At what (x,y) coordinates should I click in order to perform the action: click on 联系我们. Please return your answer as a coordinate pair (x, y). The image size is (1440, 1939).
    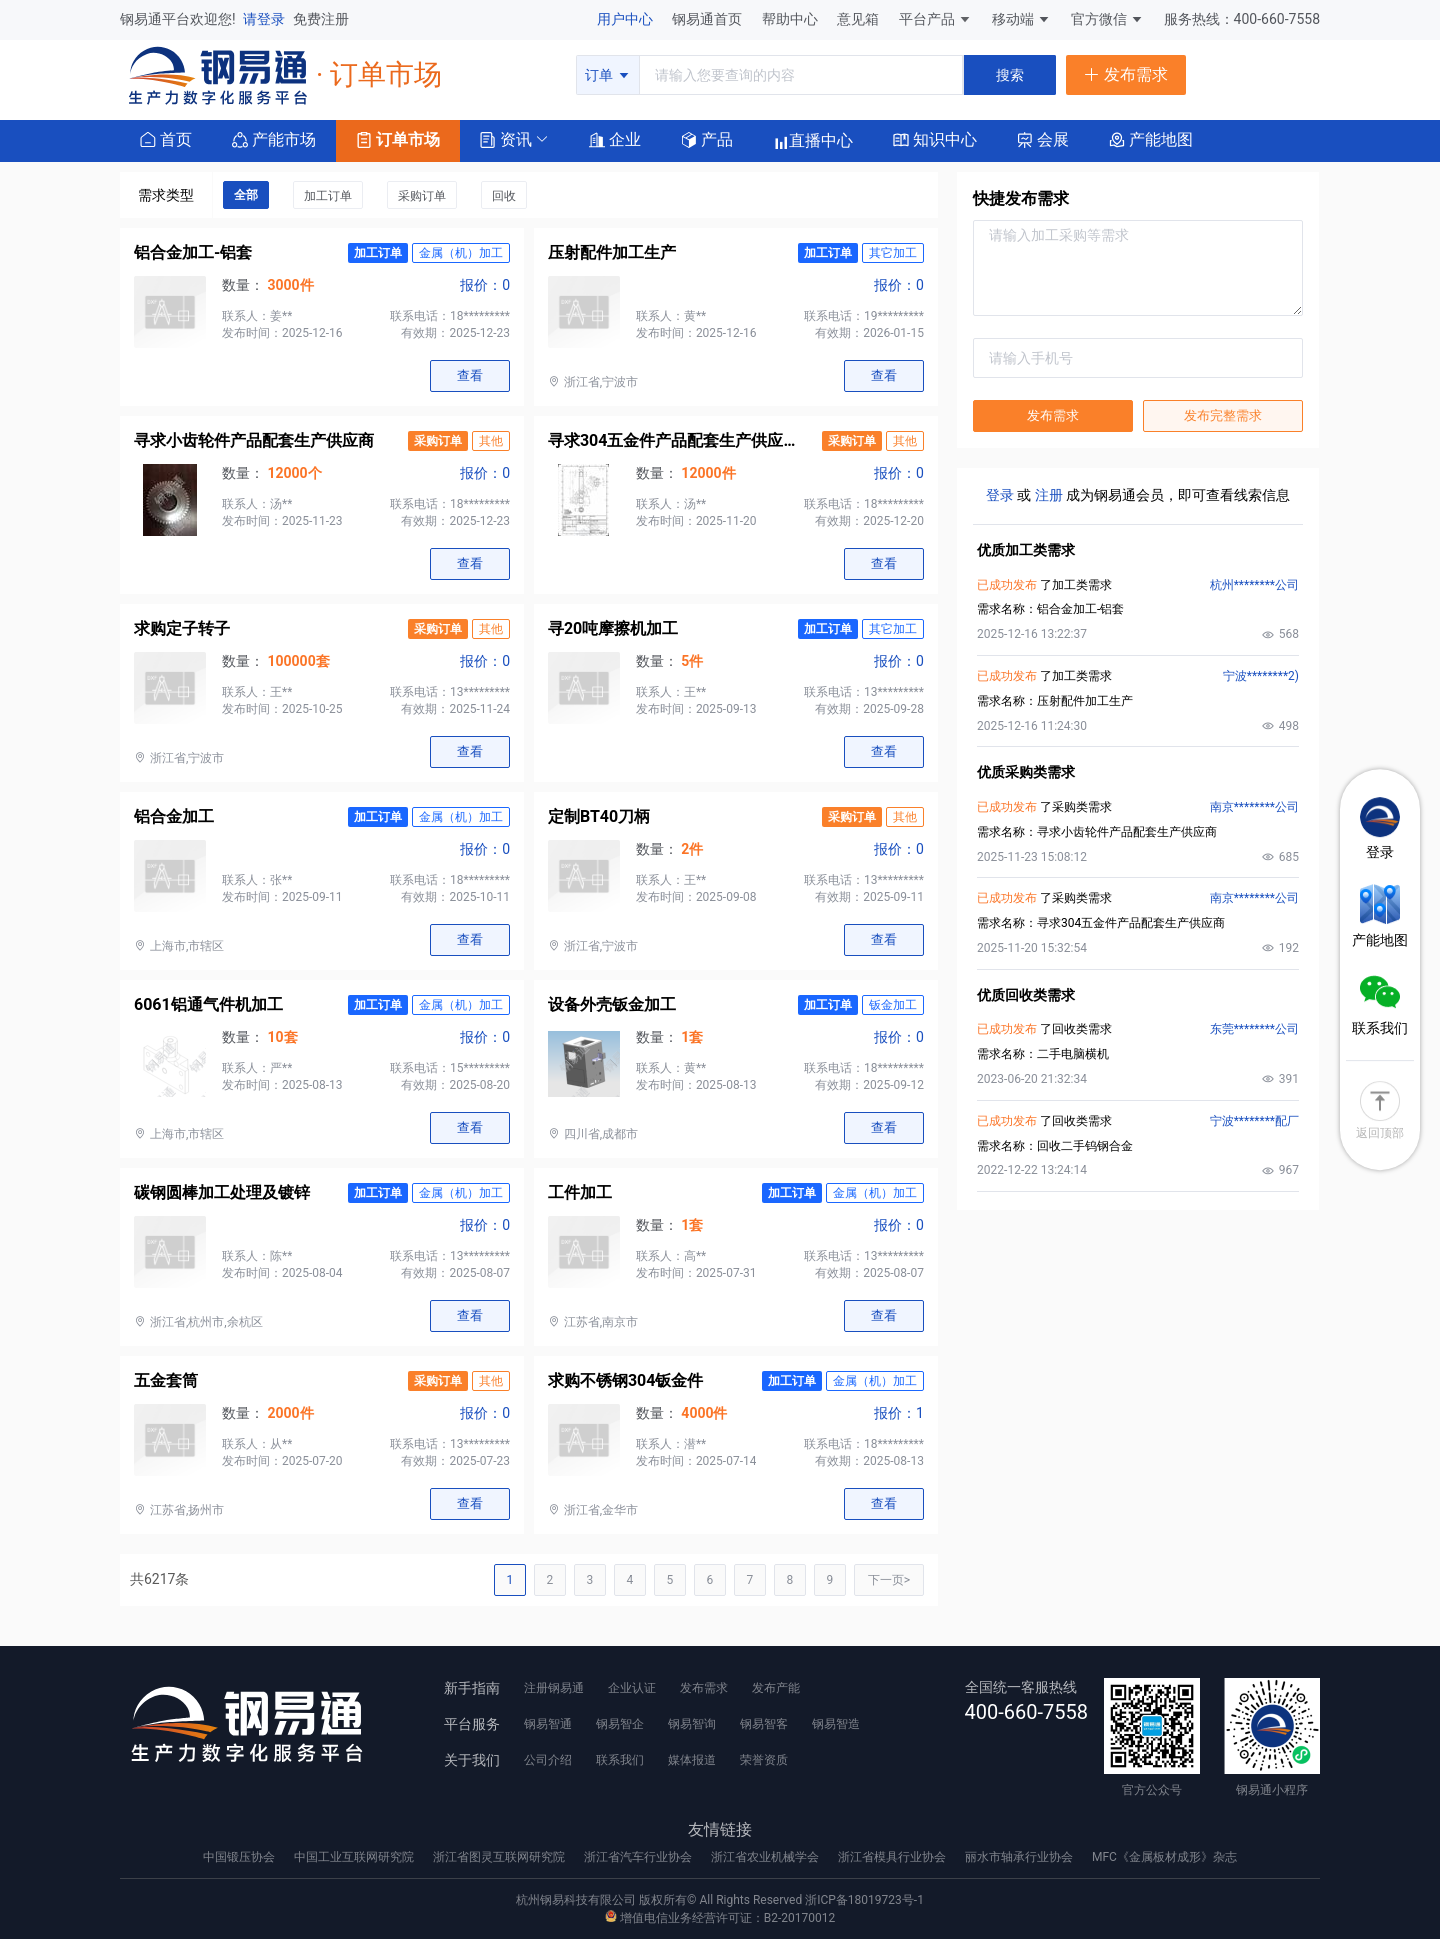
    Looking at the image, I should click on (620, 1760).